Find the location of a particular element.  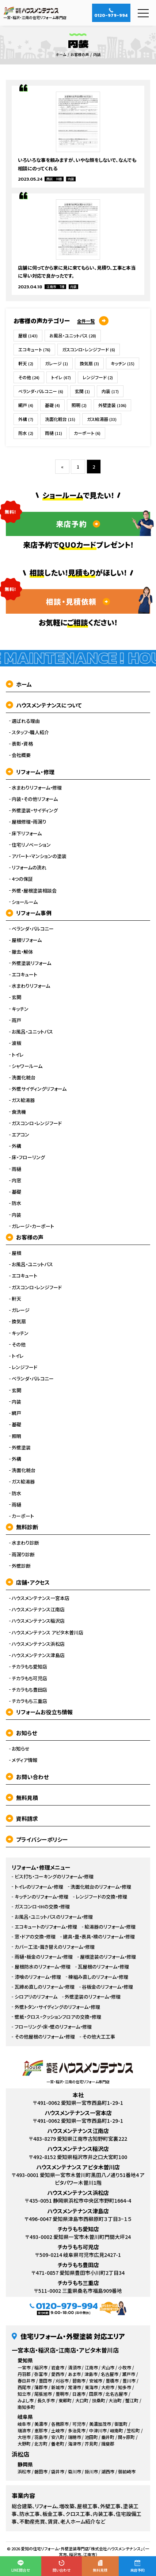

レンジフードの交換・修理 is located at coordinates (101, 1896).